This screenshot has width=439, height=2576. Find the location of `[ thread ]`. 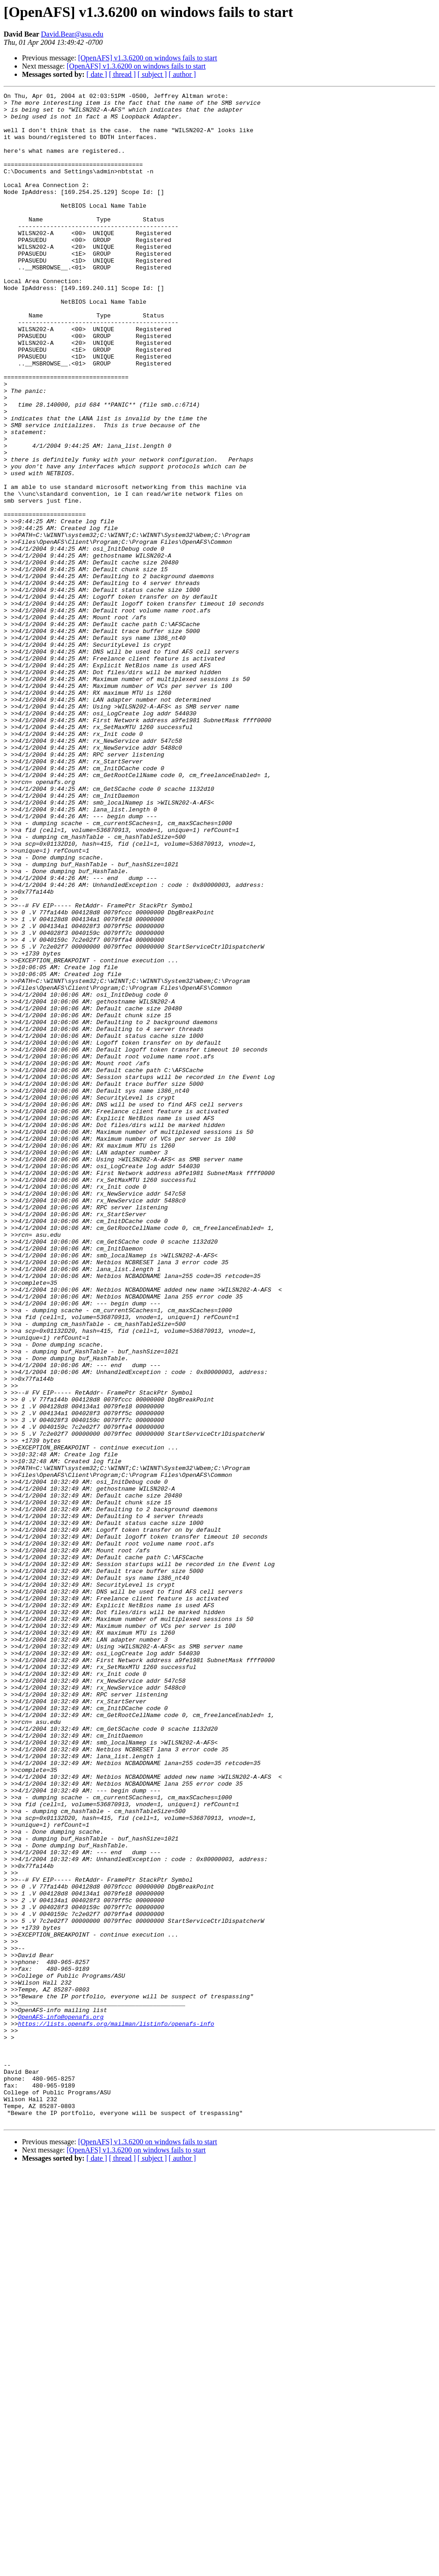

[ thread ] is located at coordinates (122, 74).